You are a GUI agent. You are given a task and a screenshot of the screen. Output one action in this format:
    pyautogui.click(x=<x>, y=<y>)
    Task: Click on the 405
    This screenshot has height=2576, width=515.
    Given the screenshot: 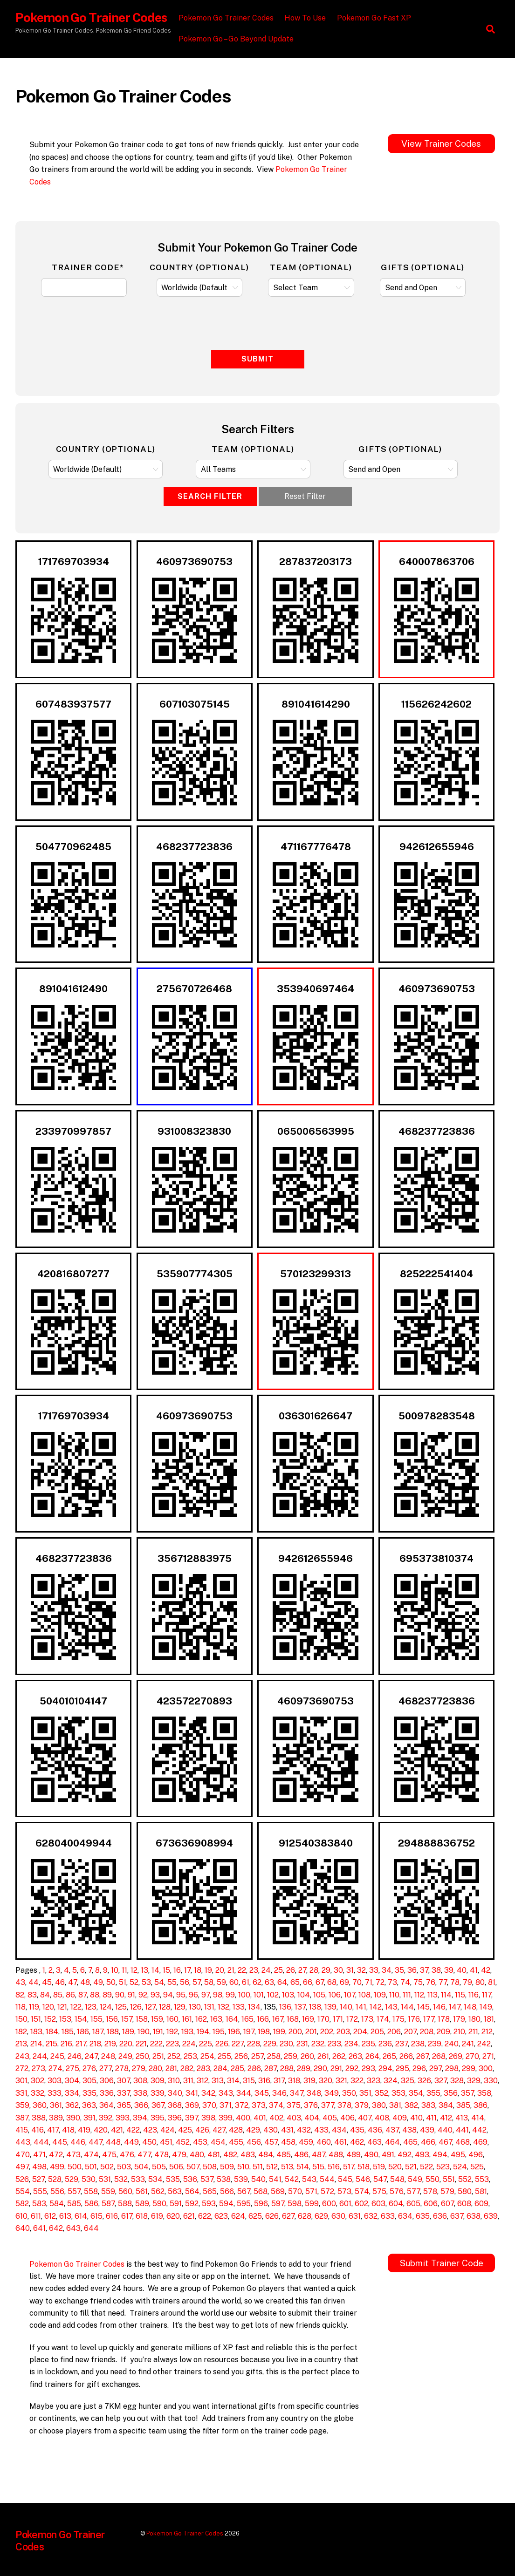 What is the action you would take?
    pyautogui.click(x=330, y=2117)
    